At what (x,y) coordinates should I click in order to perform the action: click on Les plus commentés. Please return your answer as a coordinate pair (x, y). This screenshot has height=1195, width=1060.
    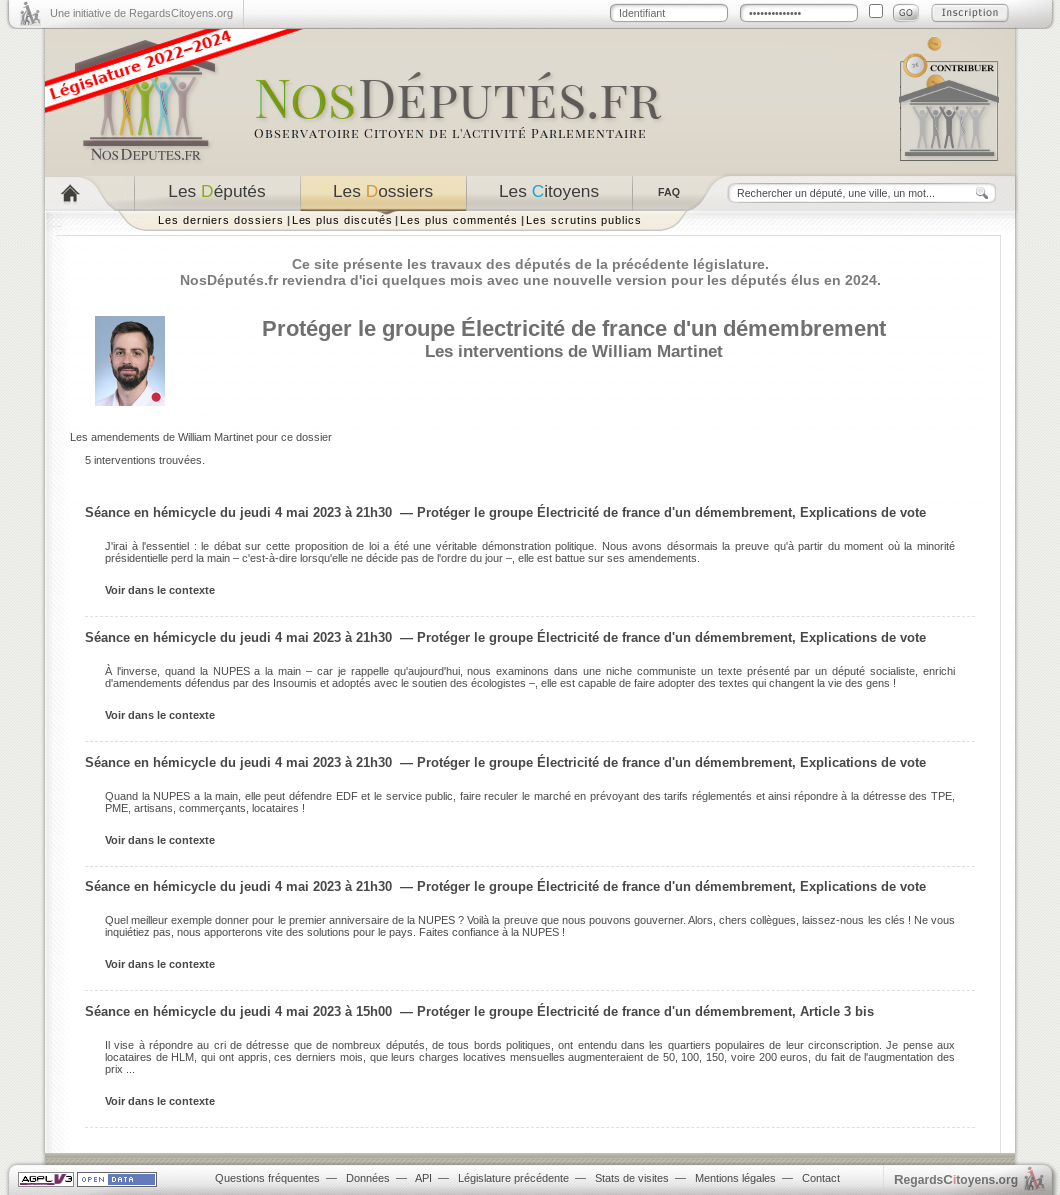
    Looking at the image, I should click on (459, 220).